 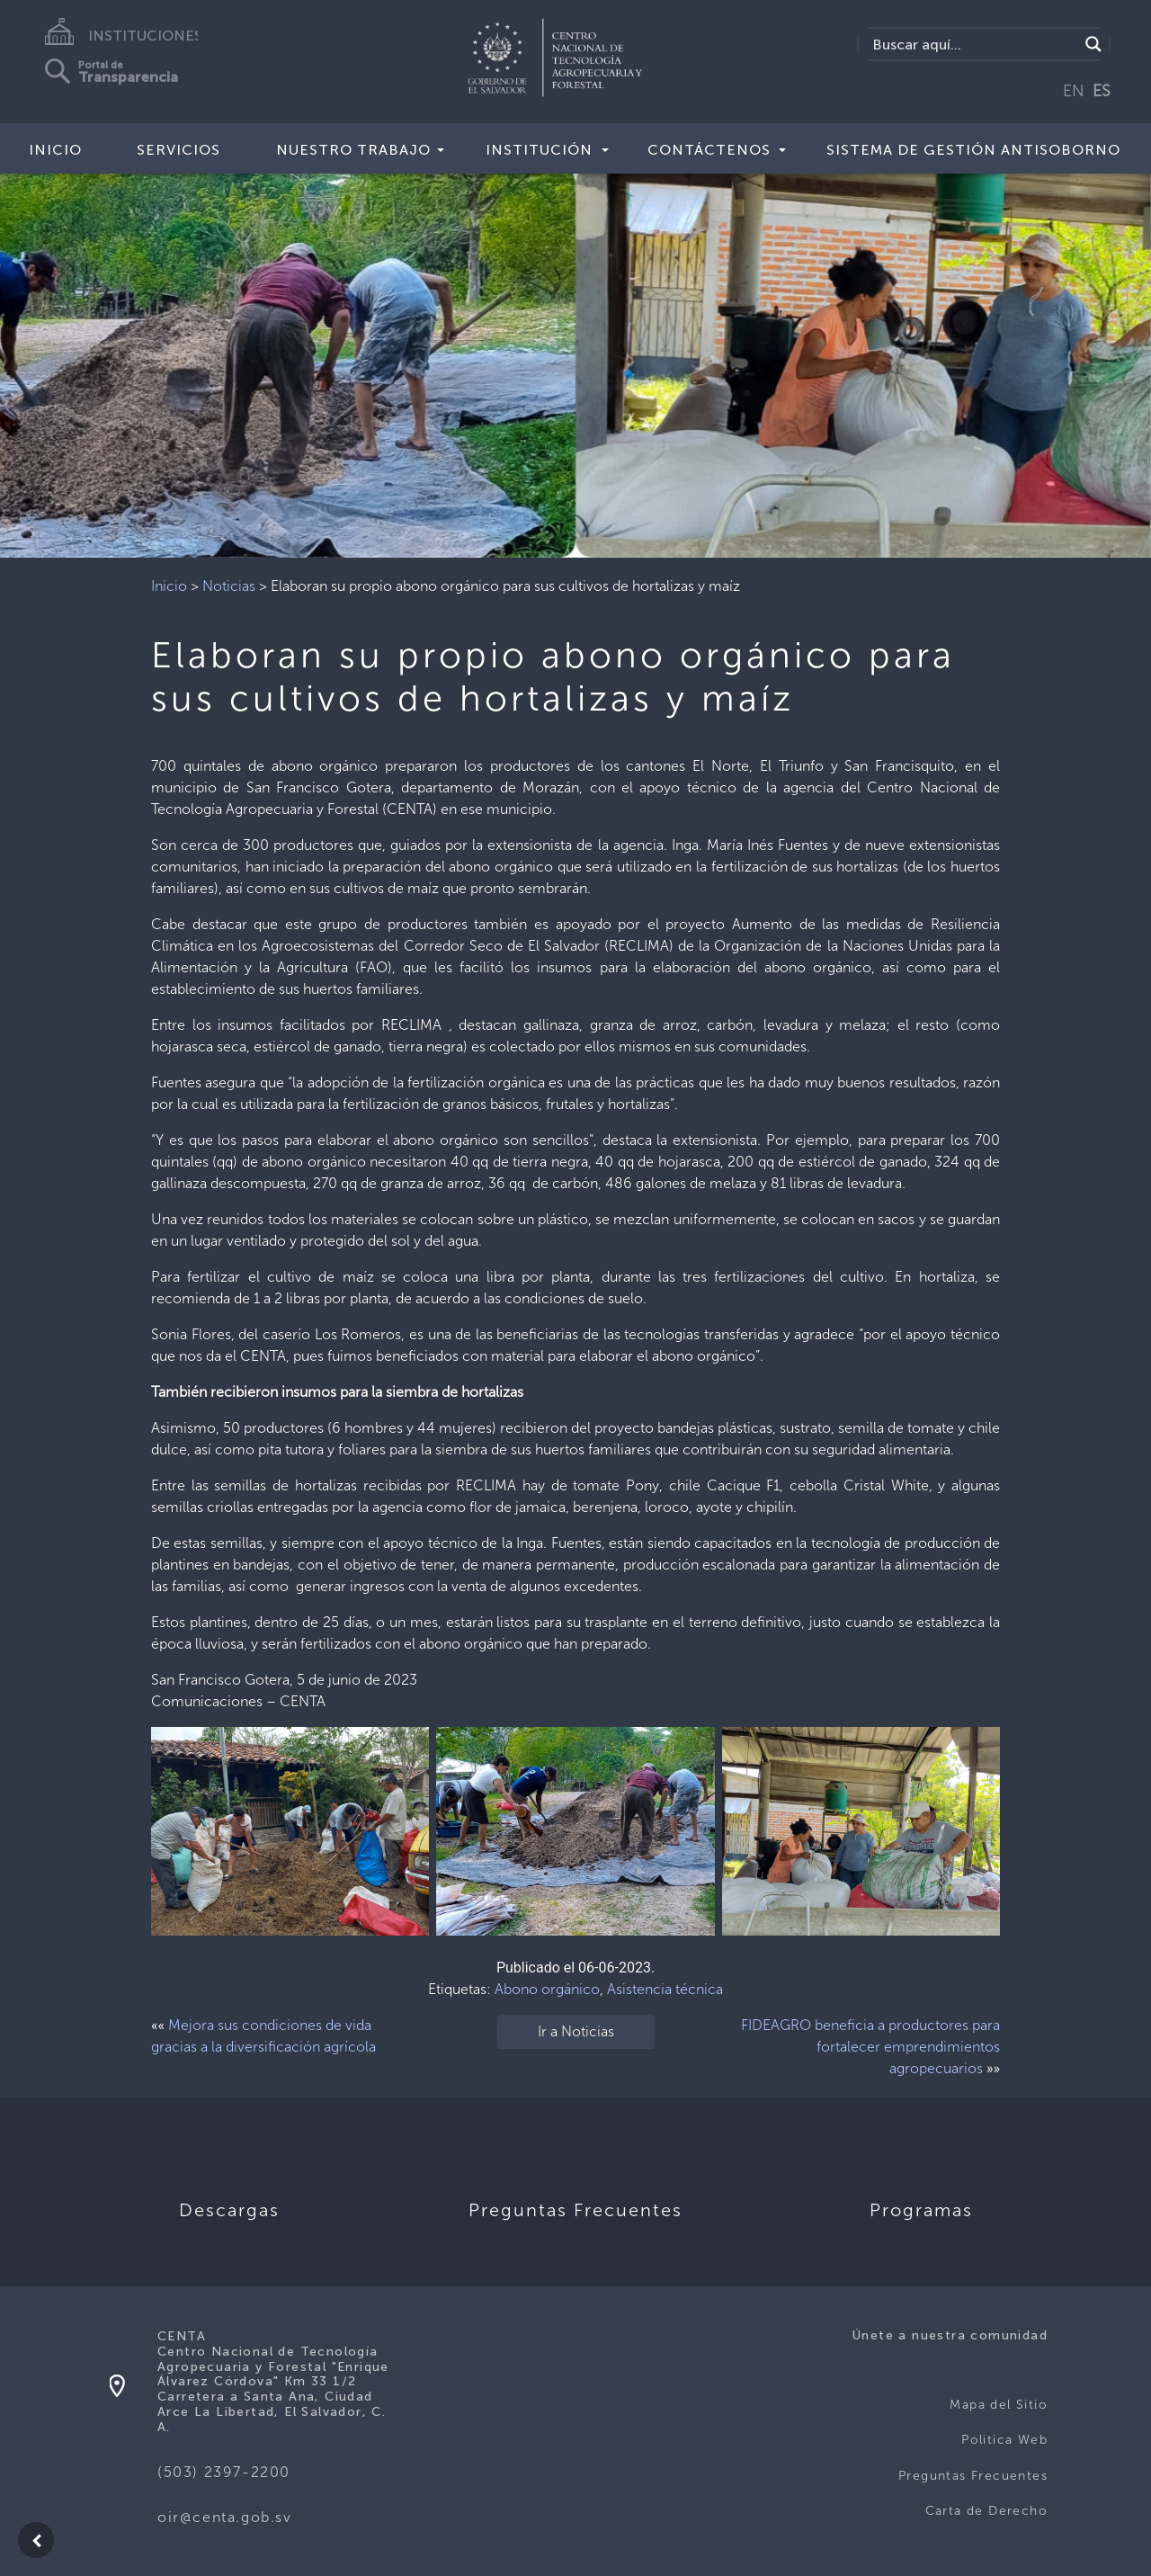 What do you see at coordinates (1102, 91) in the screenshot?
I see `ES` at bounding box center [1102, 91].